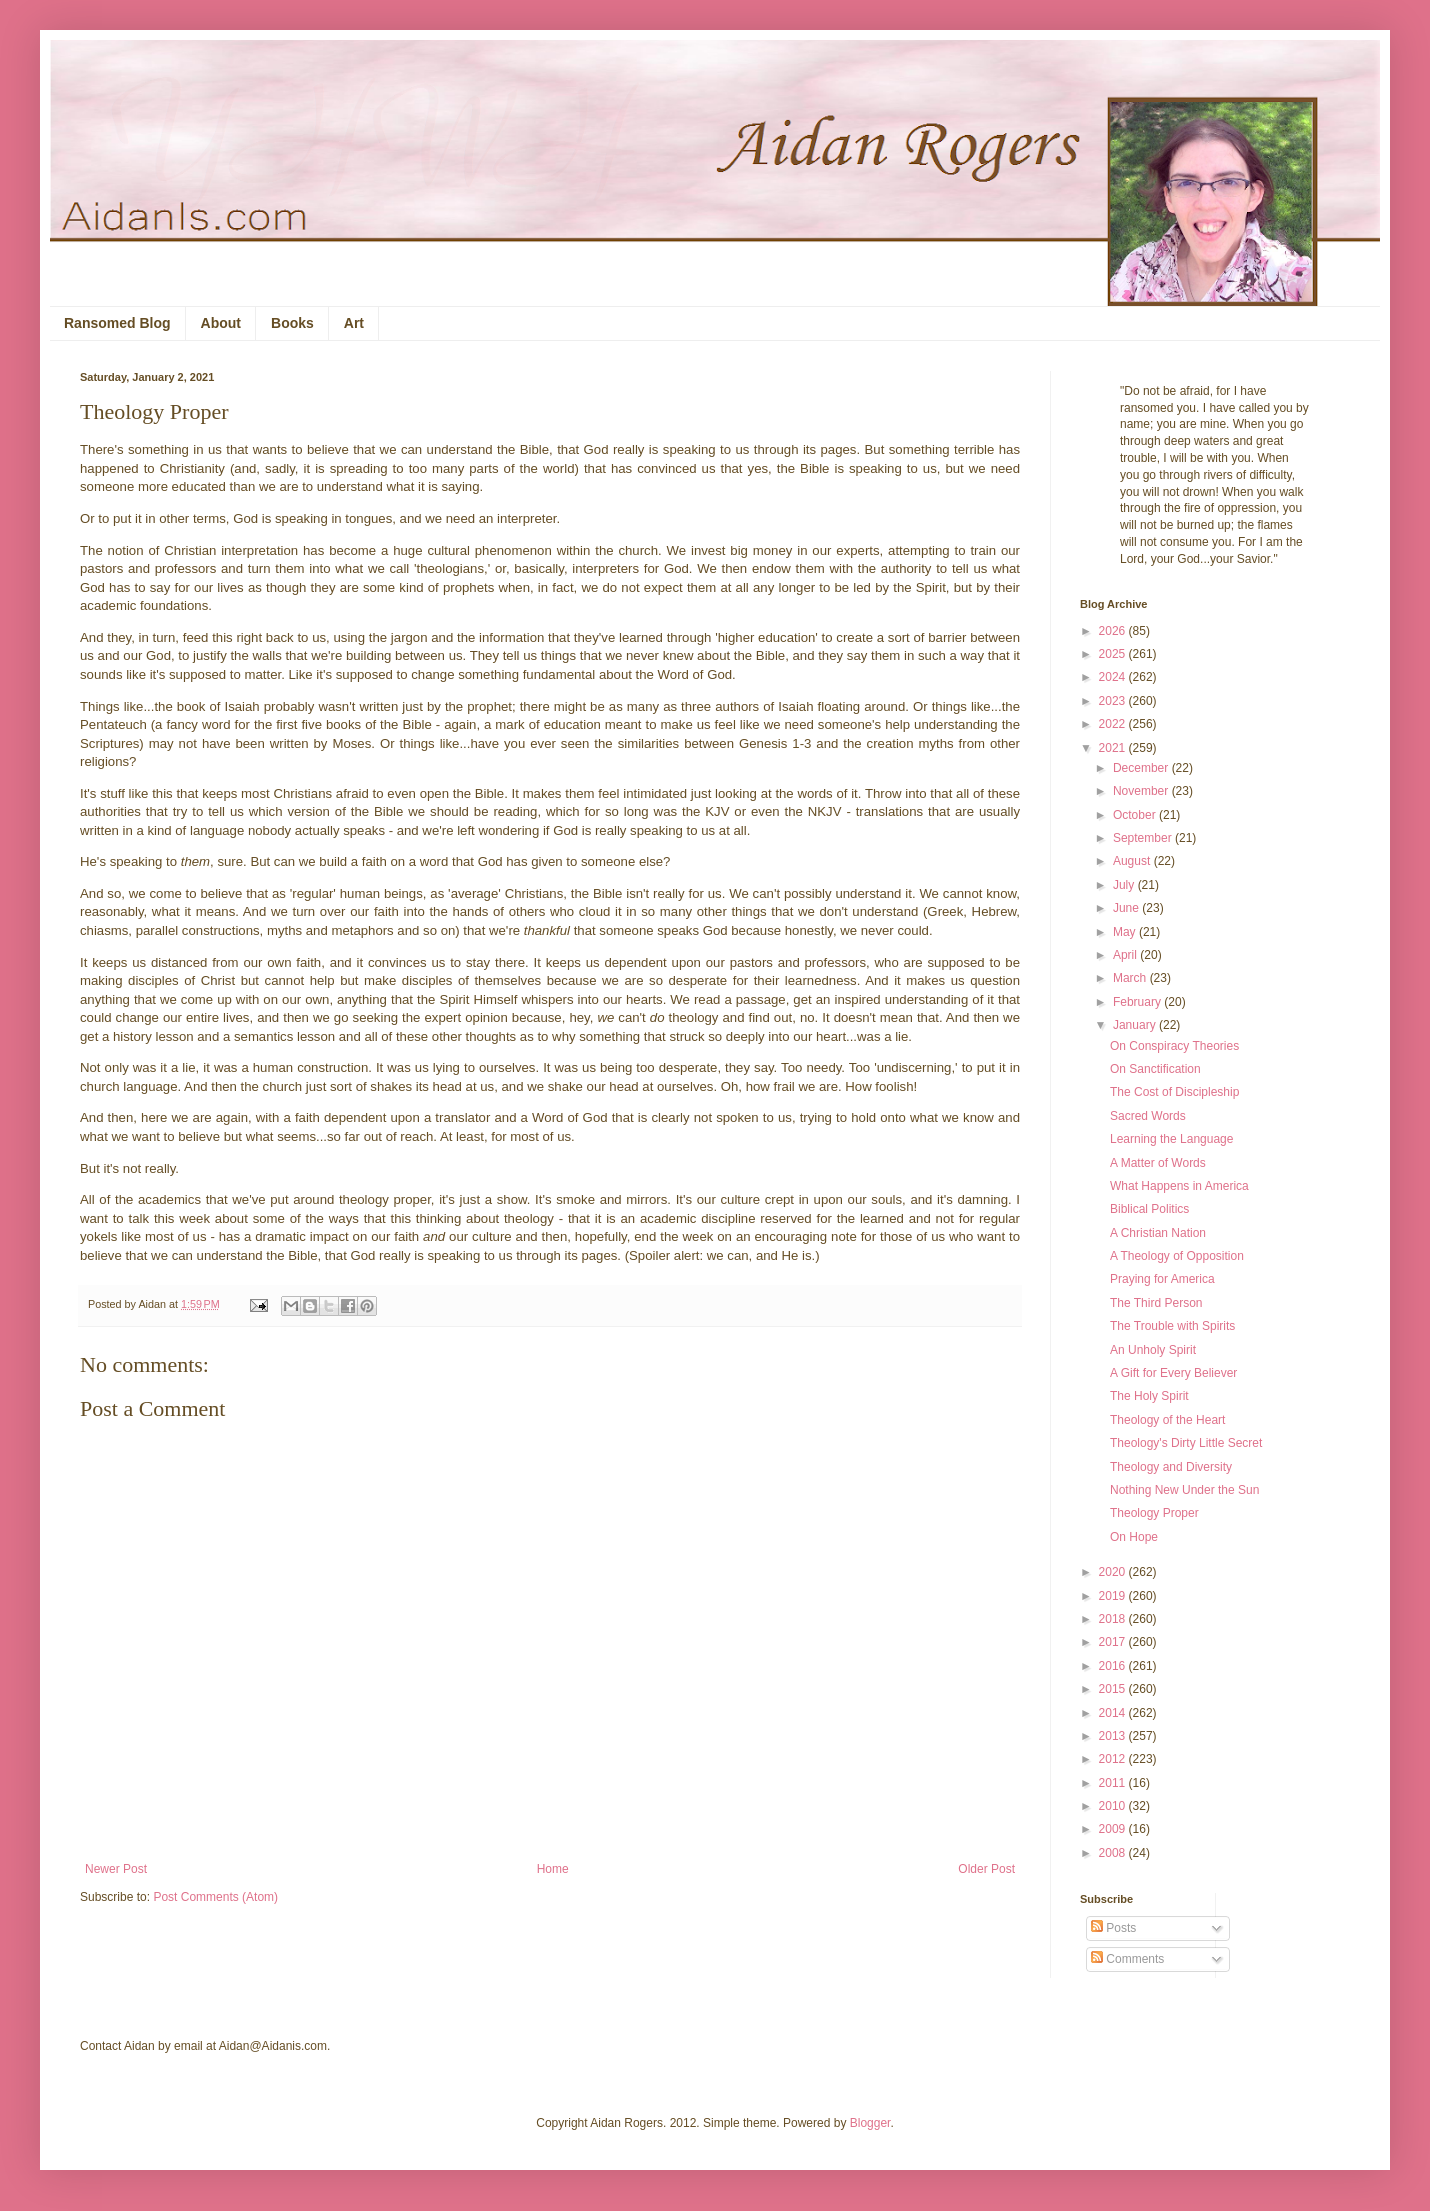  I want to click on Books, so click(292, 323).